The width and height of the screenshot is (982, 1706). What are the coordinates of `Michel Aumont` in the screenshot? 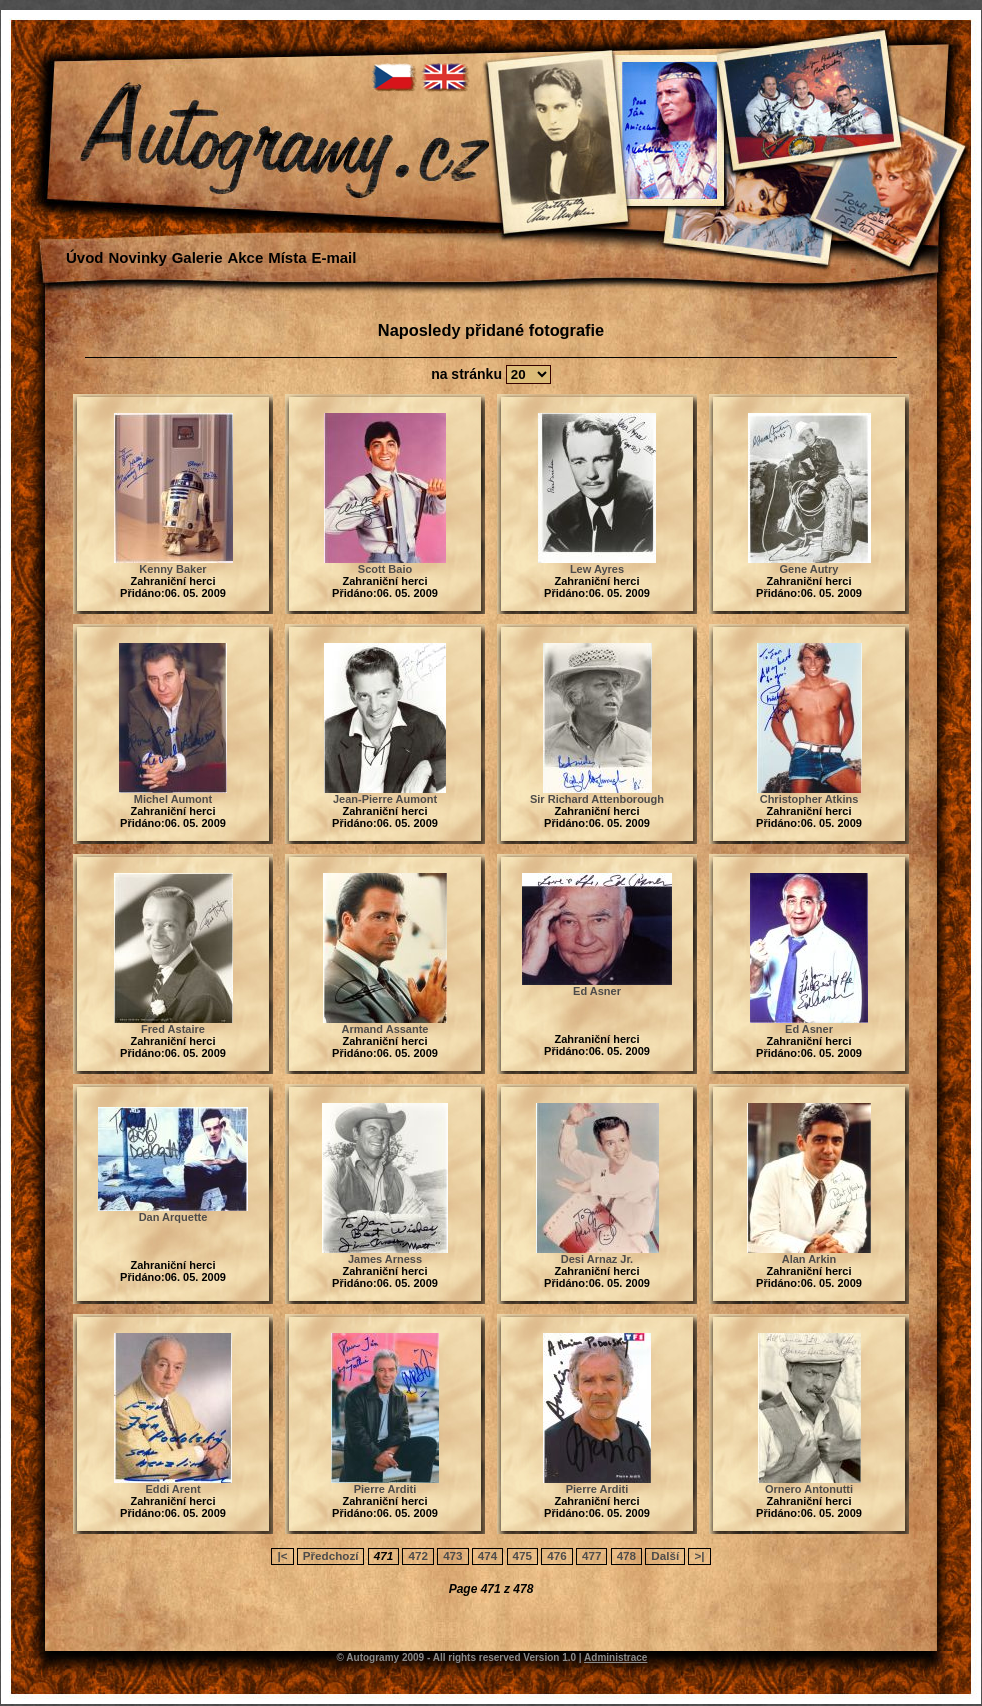 It's located at (173, 799).